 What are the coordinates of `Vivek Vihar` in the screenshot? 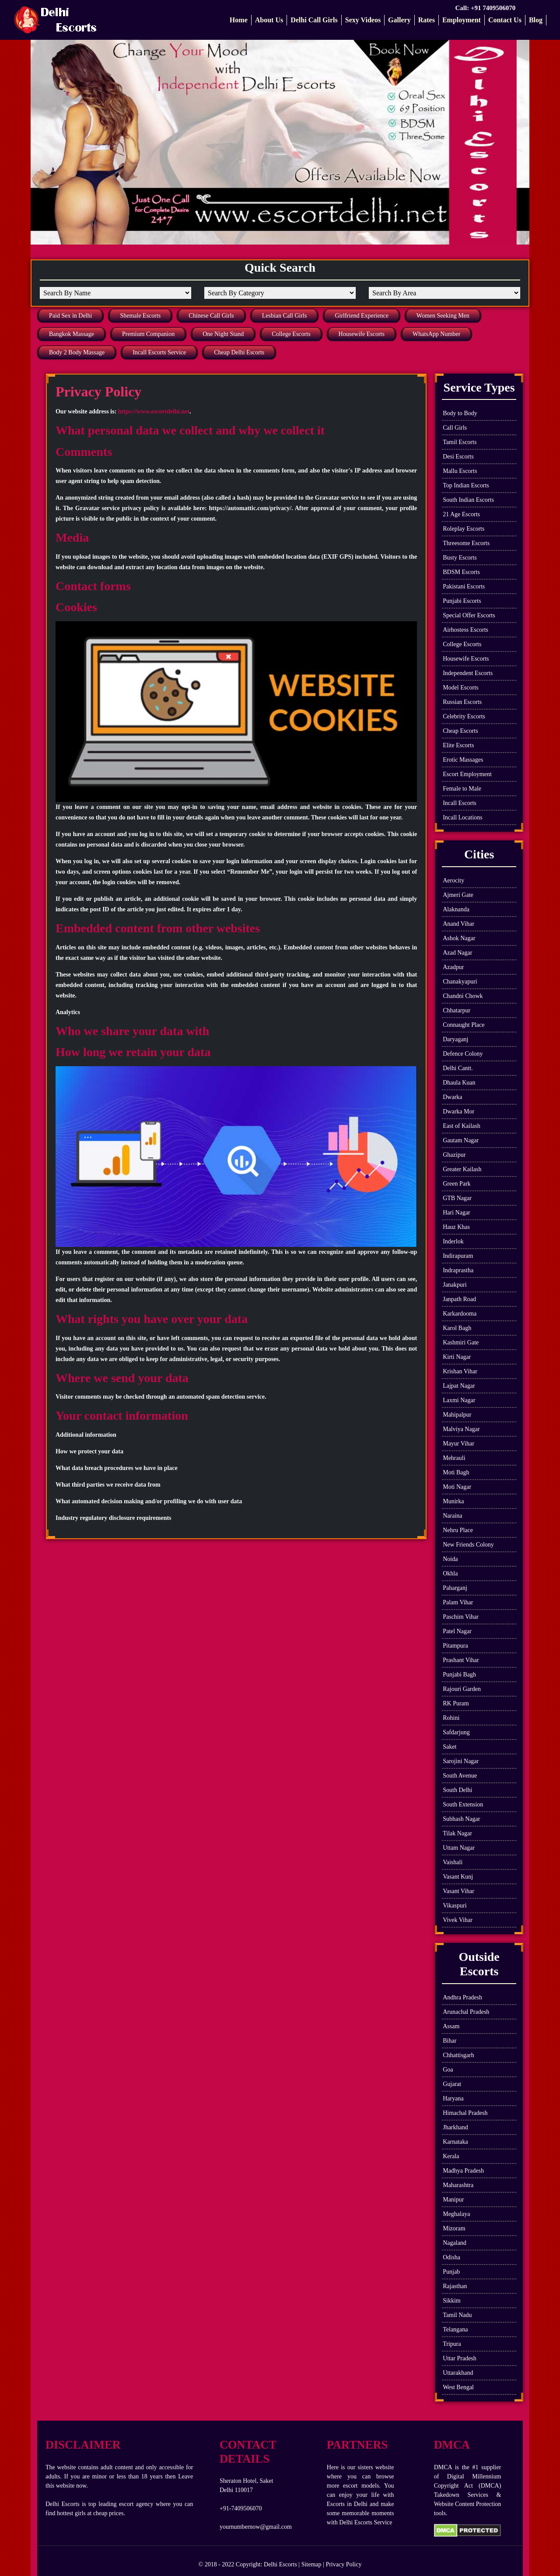 It's located at (457, 1920).